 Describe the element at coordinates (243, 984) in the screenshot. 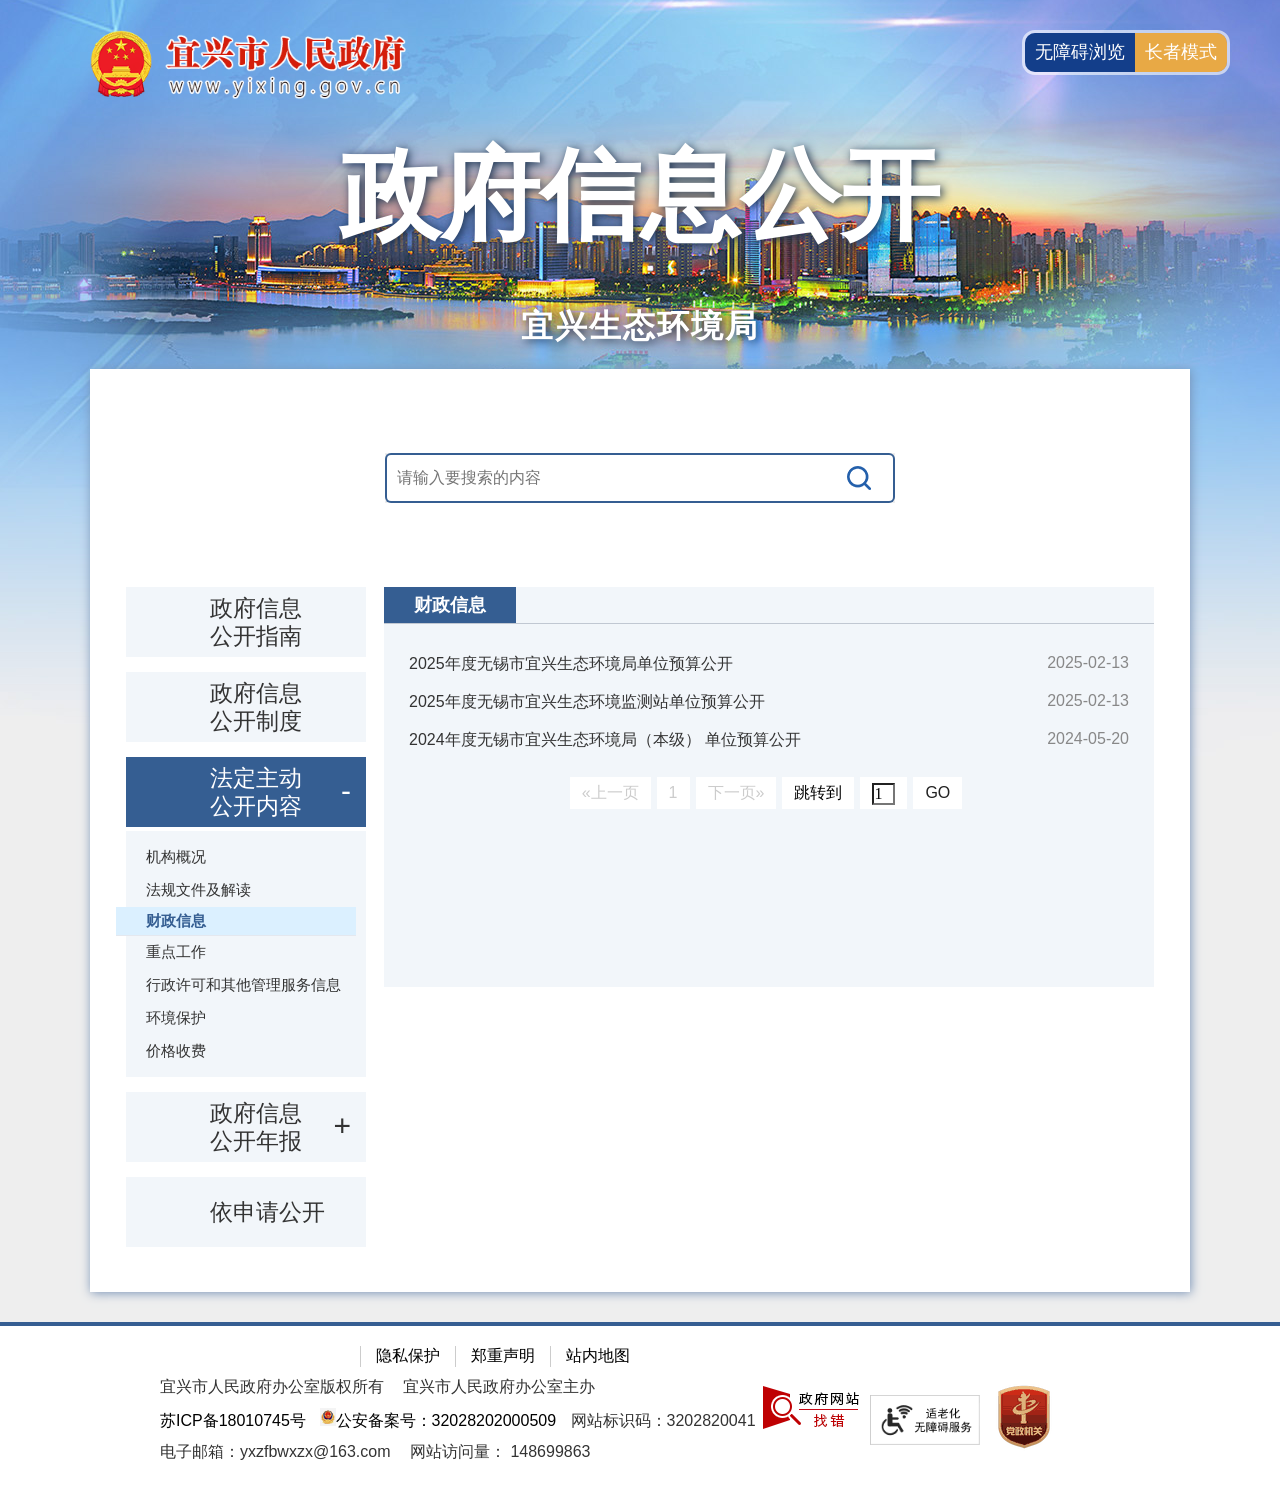

I see `行政许可和其他管理服务信息` at that location.